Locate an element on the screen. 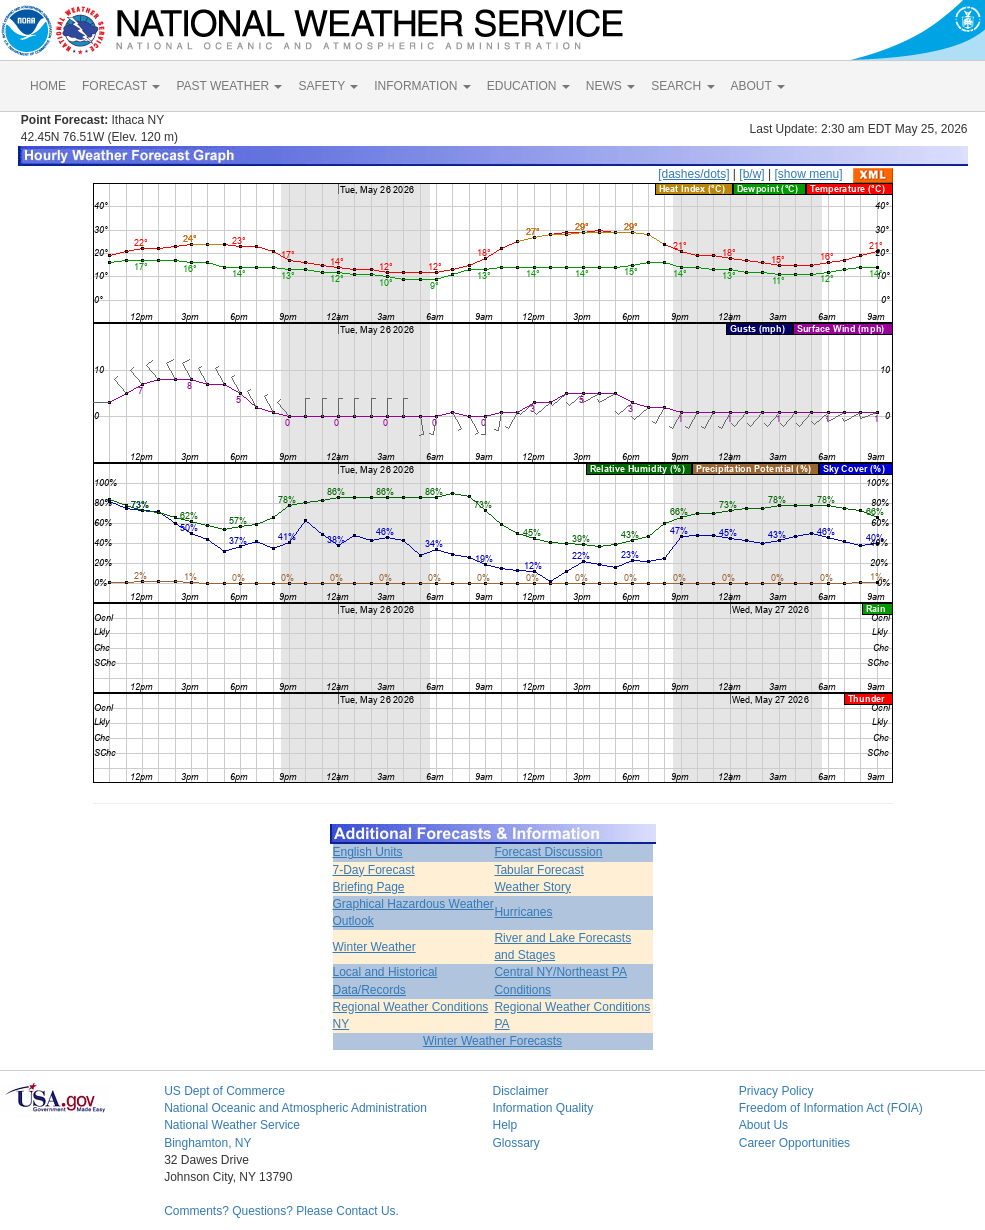 This screenshot has width=985, height=1230. Help is located at coordinates (504, 1125).